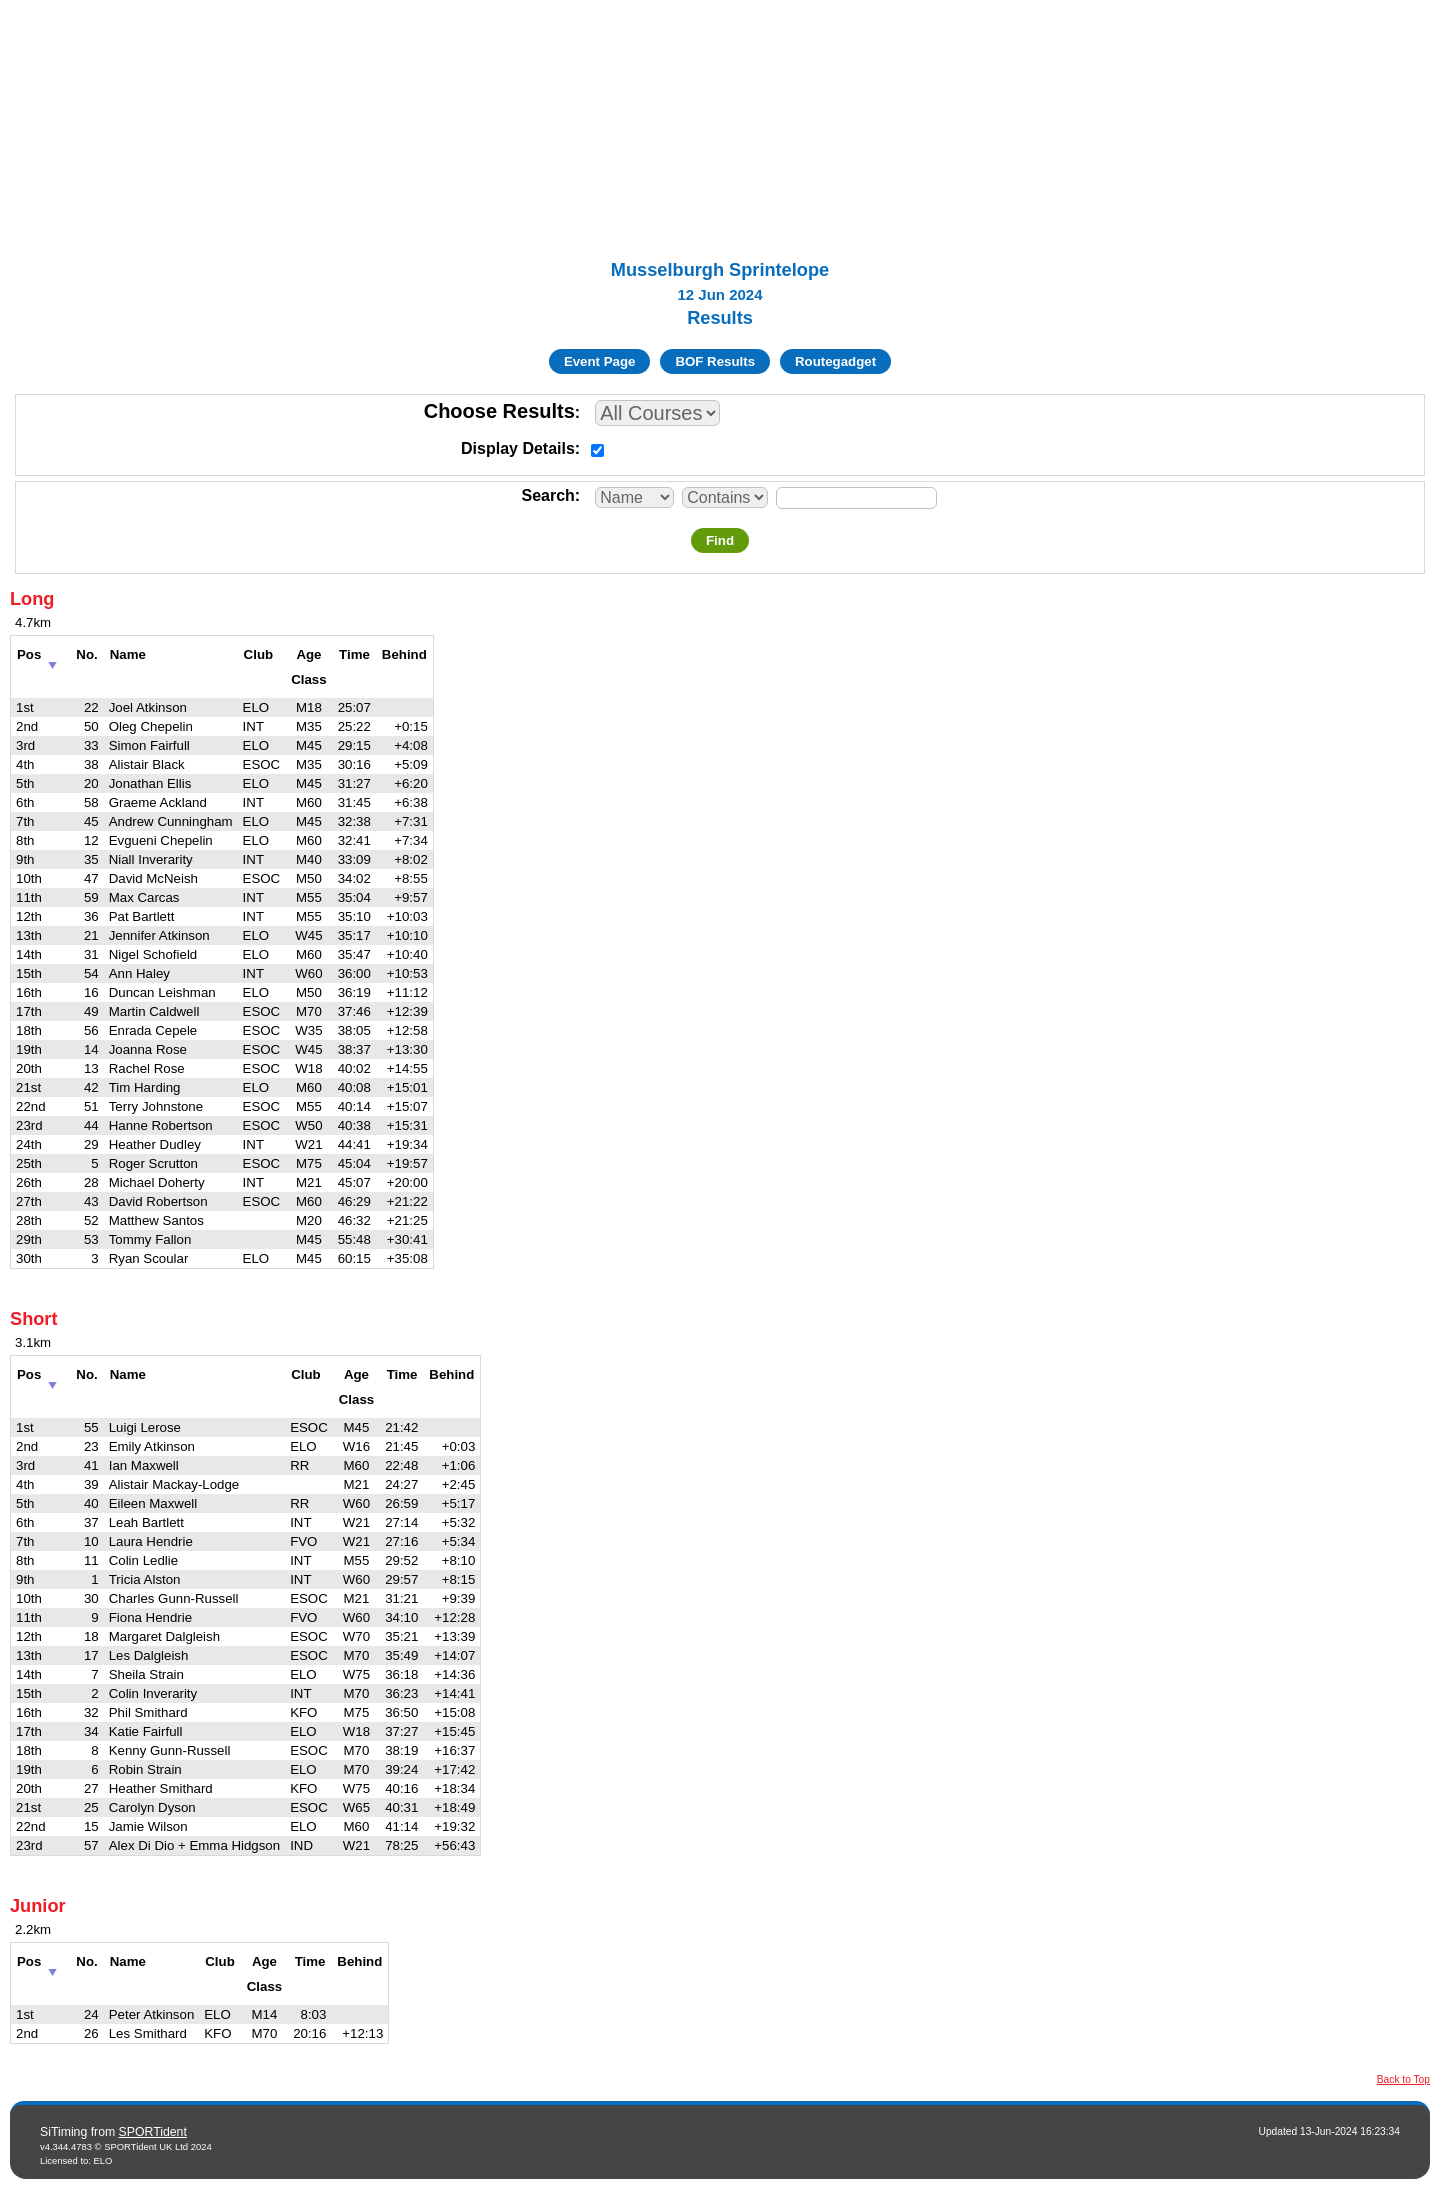 This screenshot has width=1440, height=2189. Describe the element at coordinates (499, 411) in the screenshot. I see `Choose Results` at that location.